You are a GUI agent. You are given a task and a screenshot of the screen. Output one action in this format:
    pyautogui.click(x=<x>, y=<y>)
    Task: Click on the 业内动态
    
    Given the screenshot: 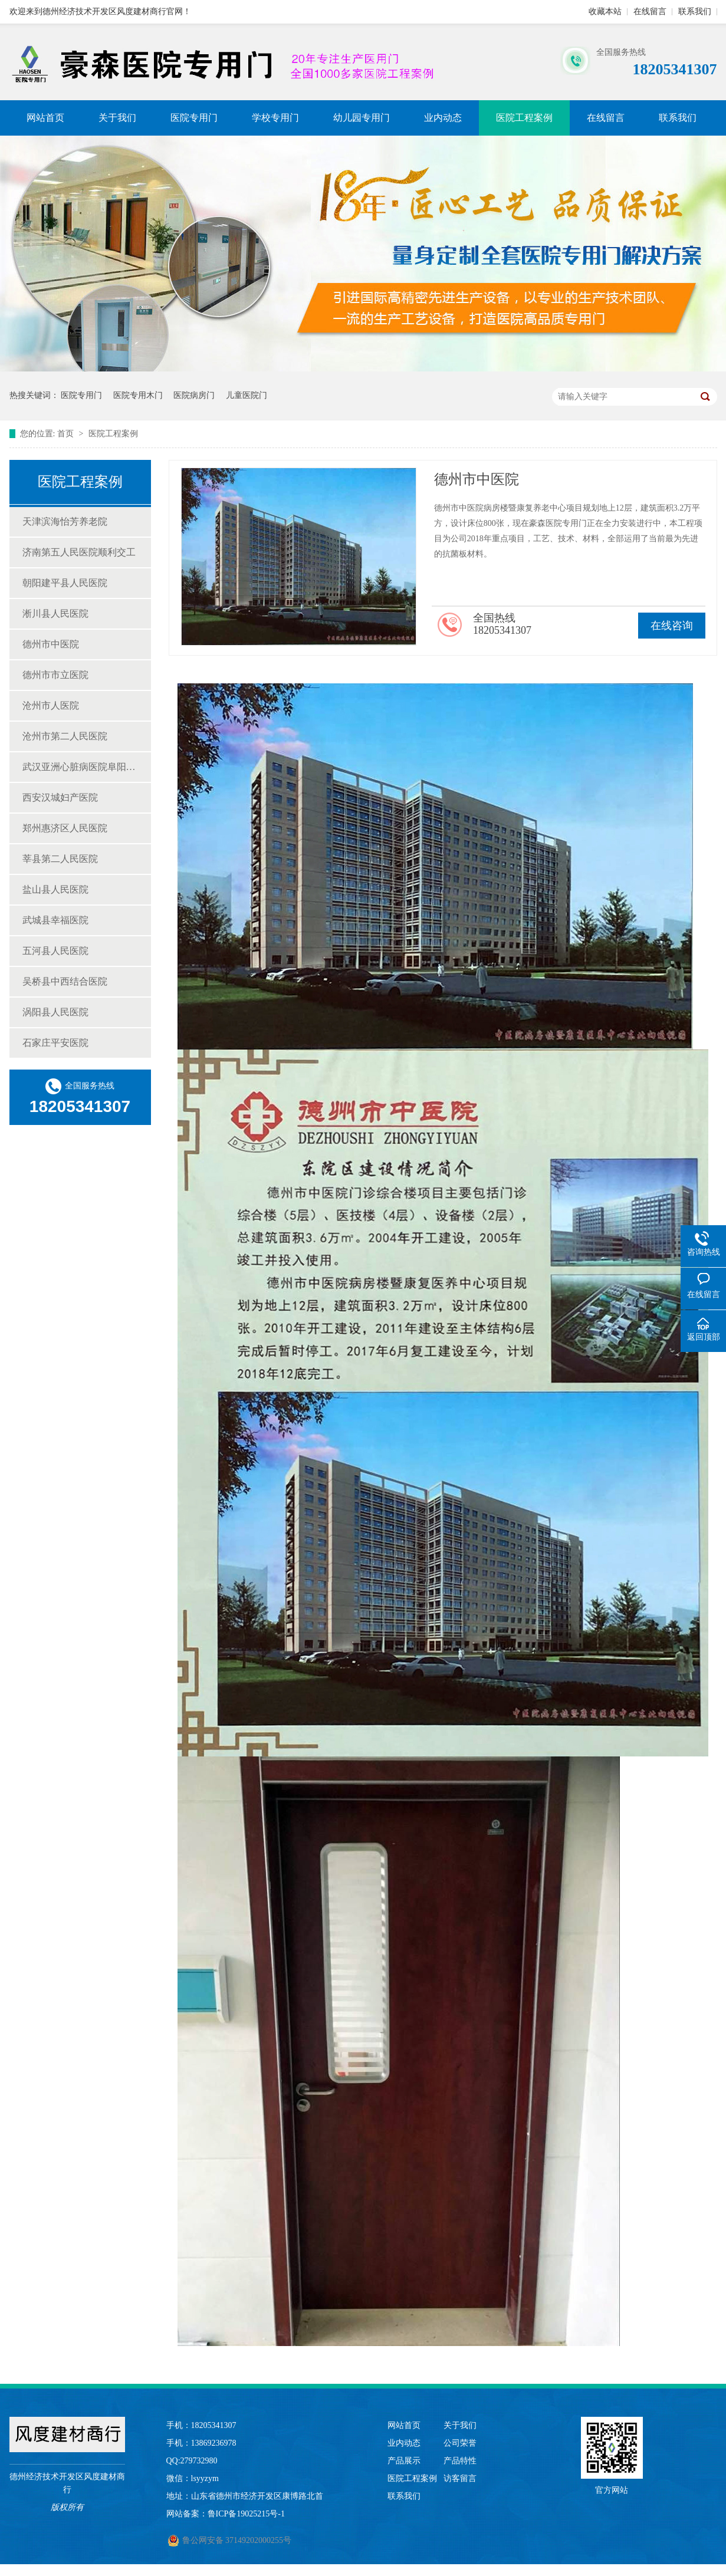 What is the action you would take?
    pyautogui.click(x=443, y=118)
    